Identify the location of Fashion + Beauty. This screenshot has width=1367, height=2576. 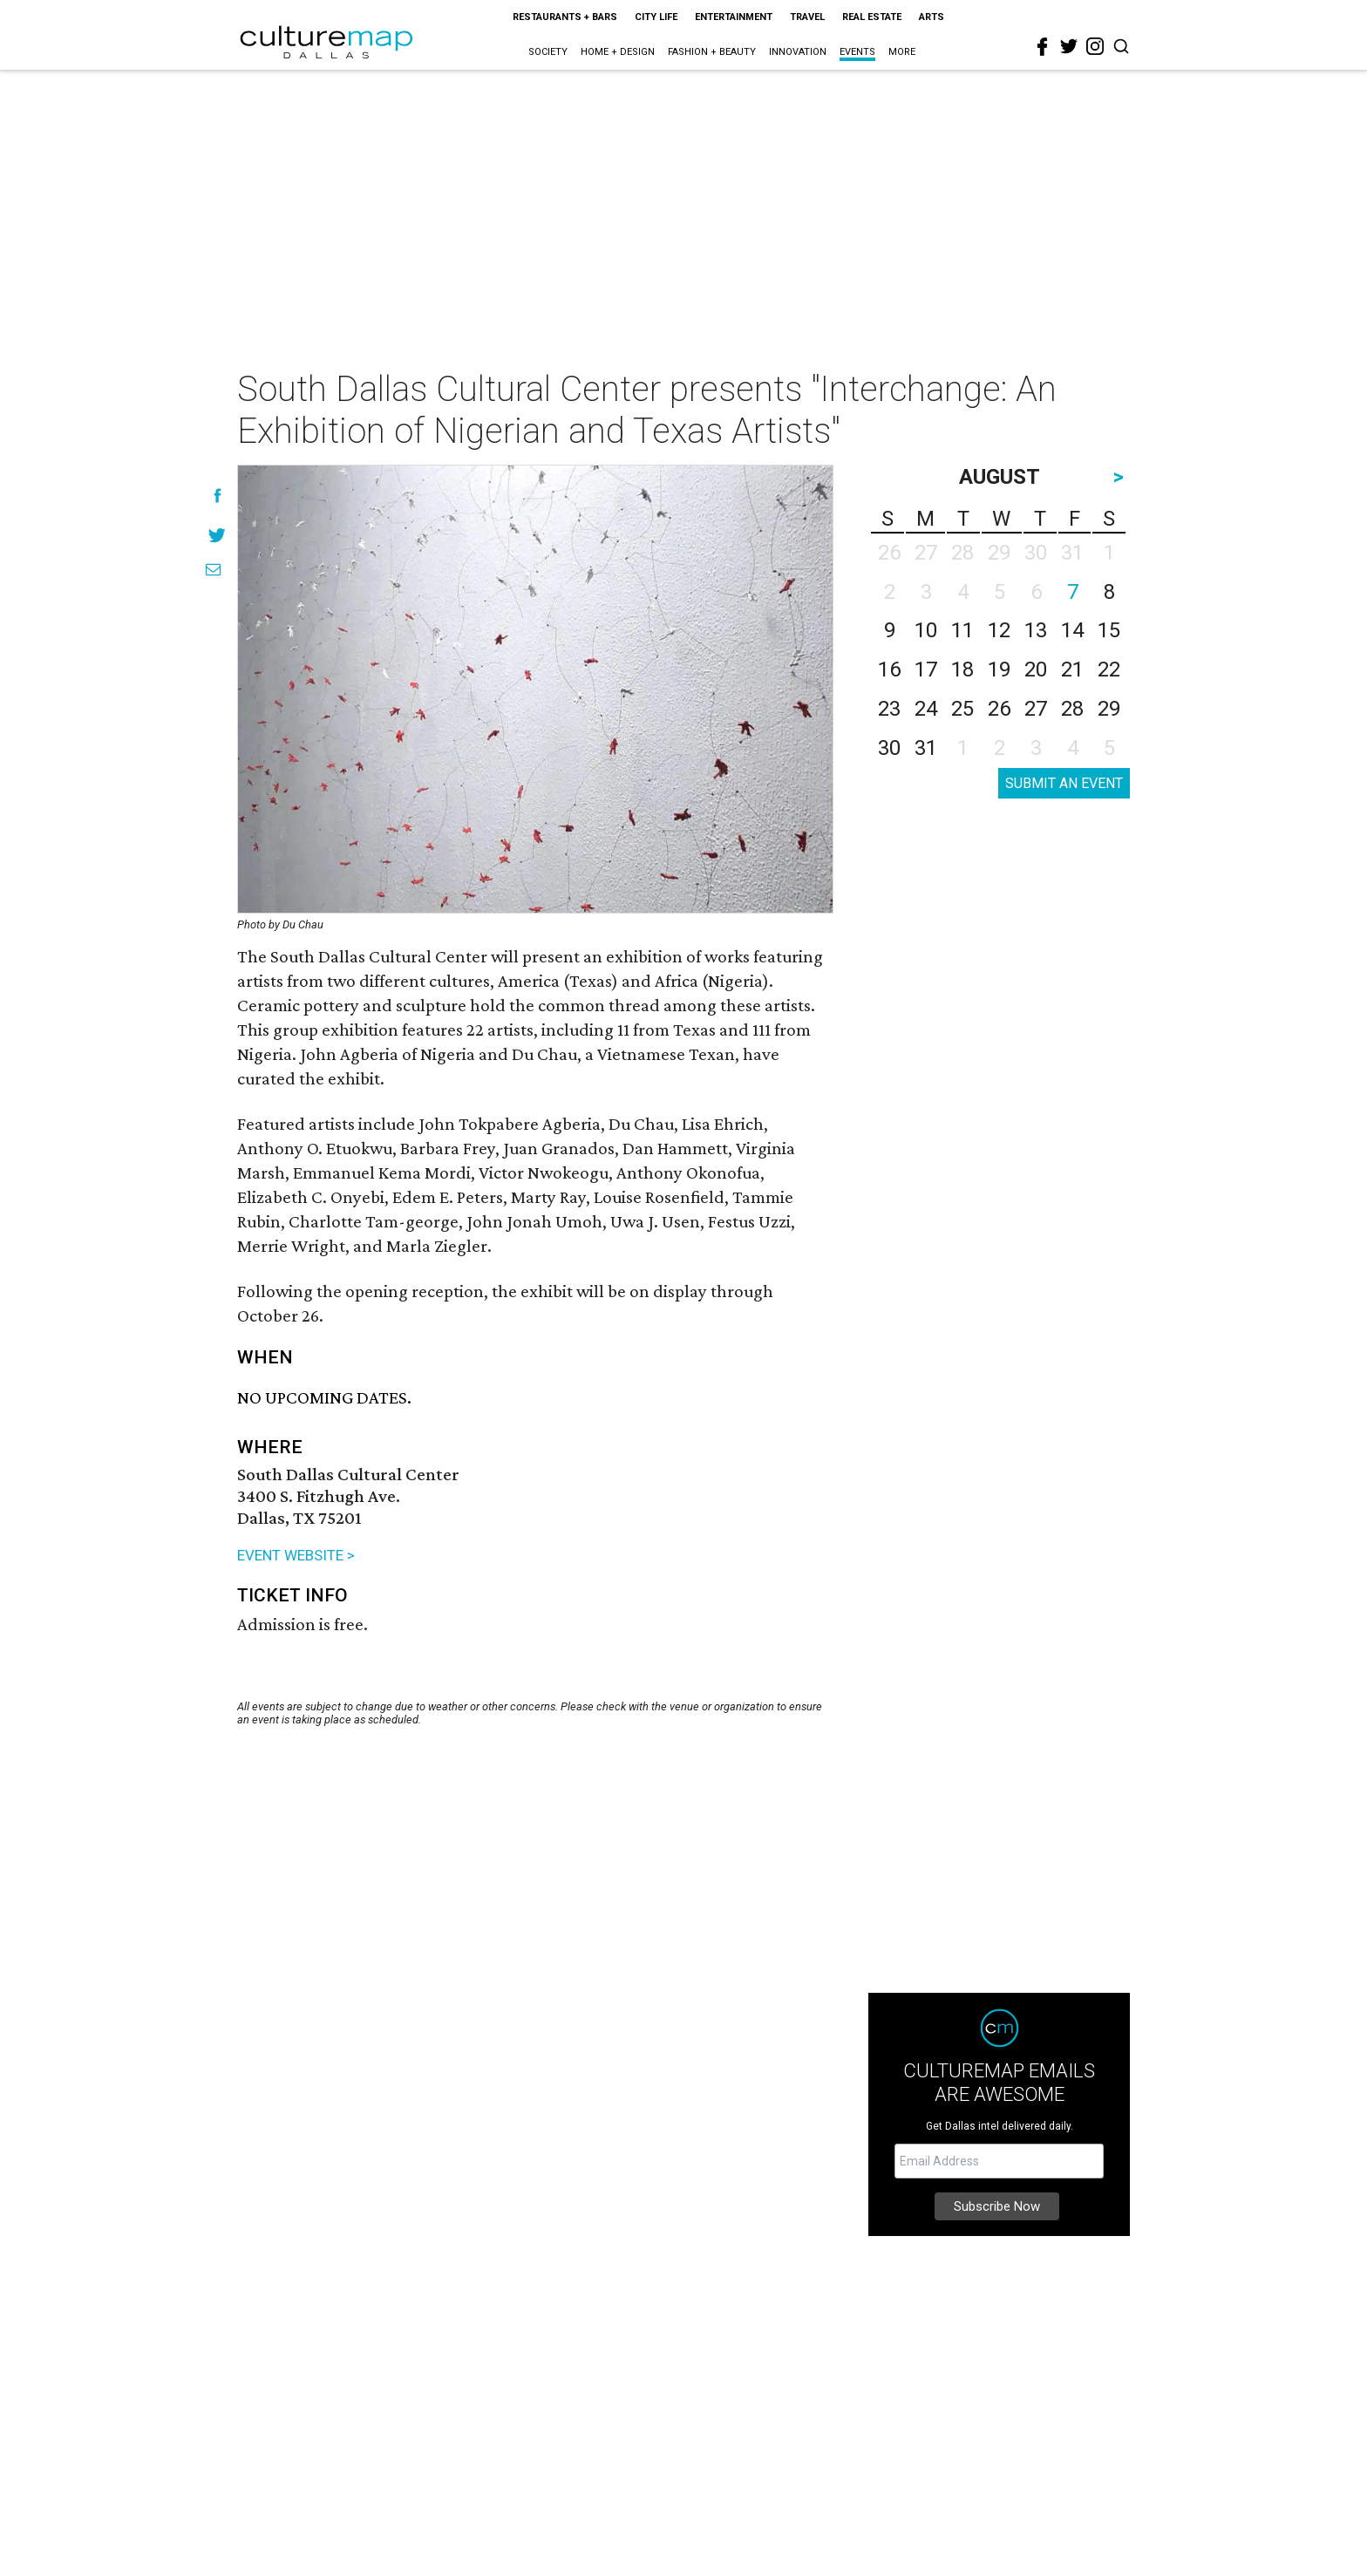
(712, 52).